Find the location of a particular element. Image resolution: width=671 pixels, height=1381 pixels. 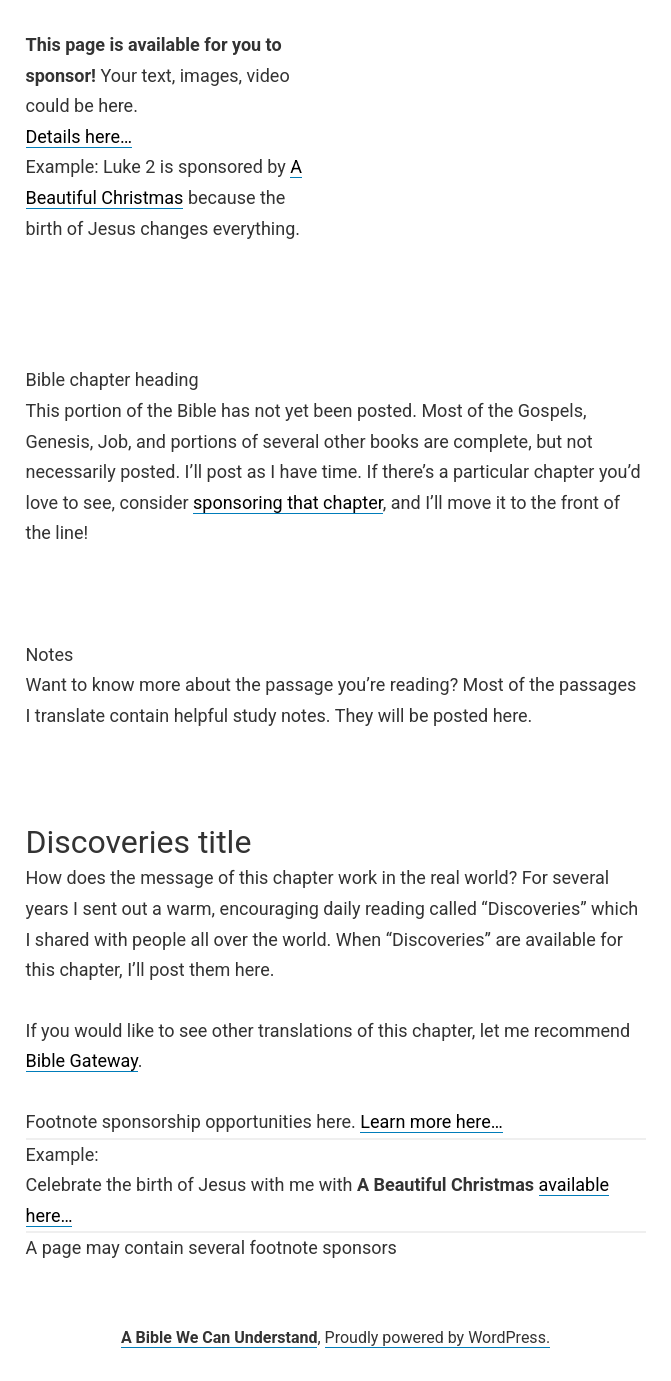

Proudly powered by WordPress. is located at coordinates (438, 1337).